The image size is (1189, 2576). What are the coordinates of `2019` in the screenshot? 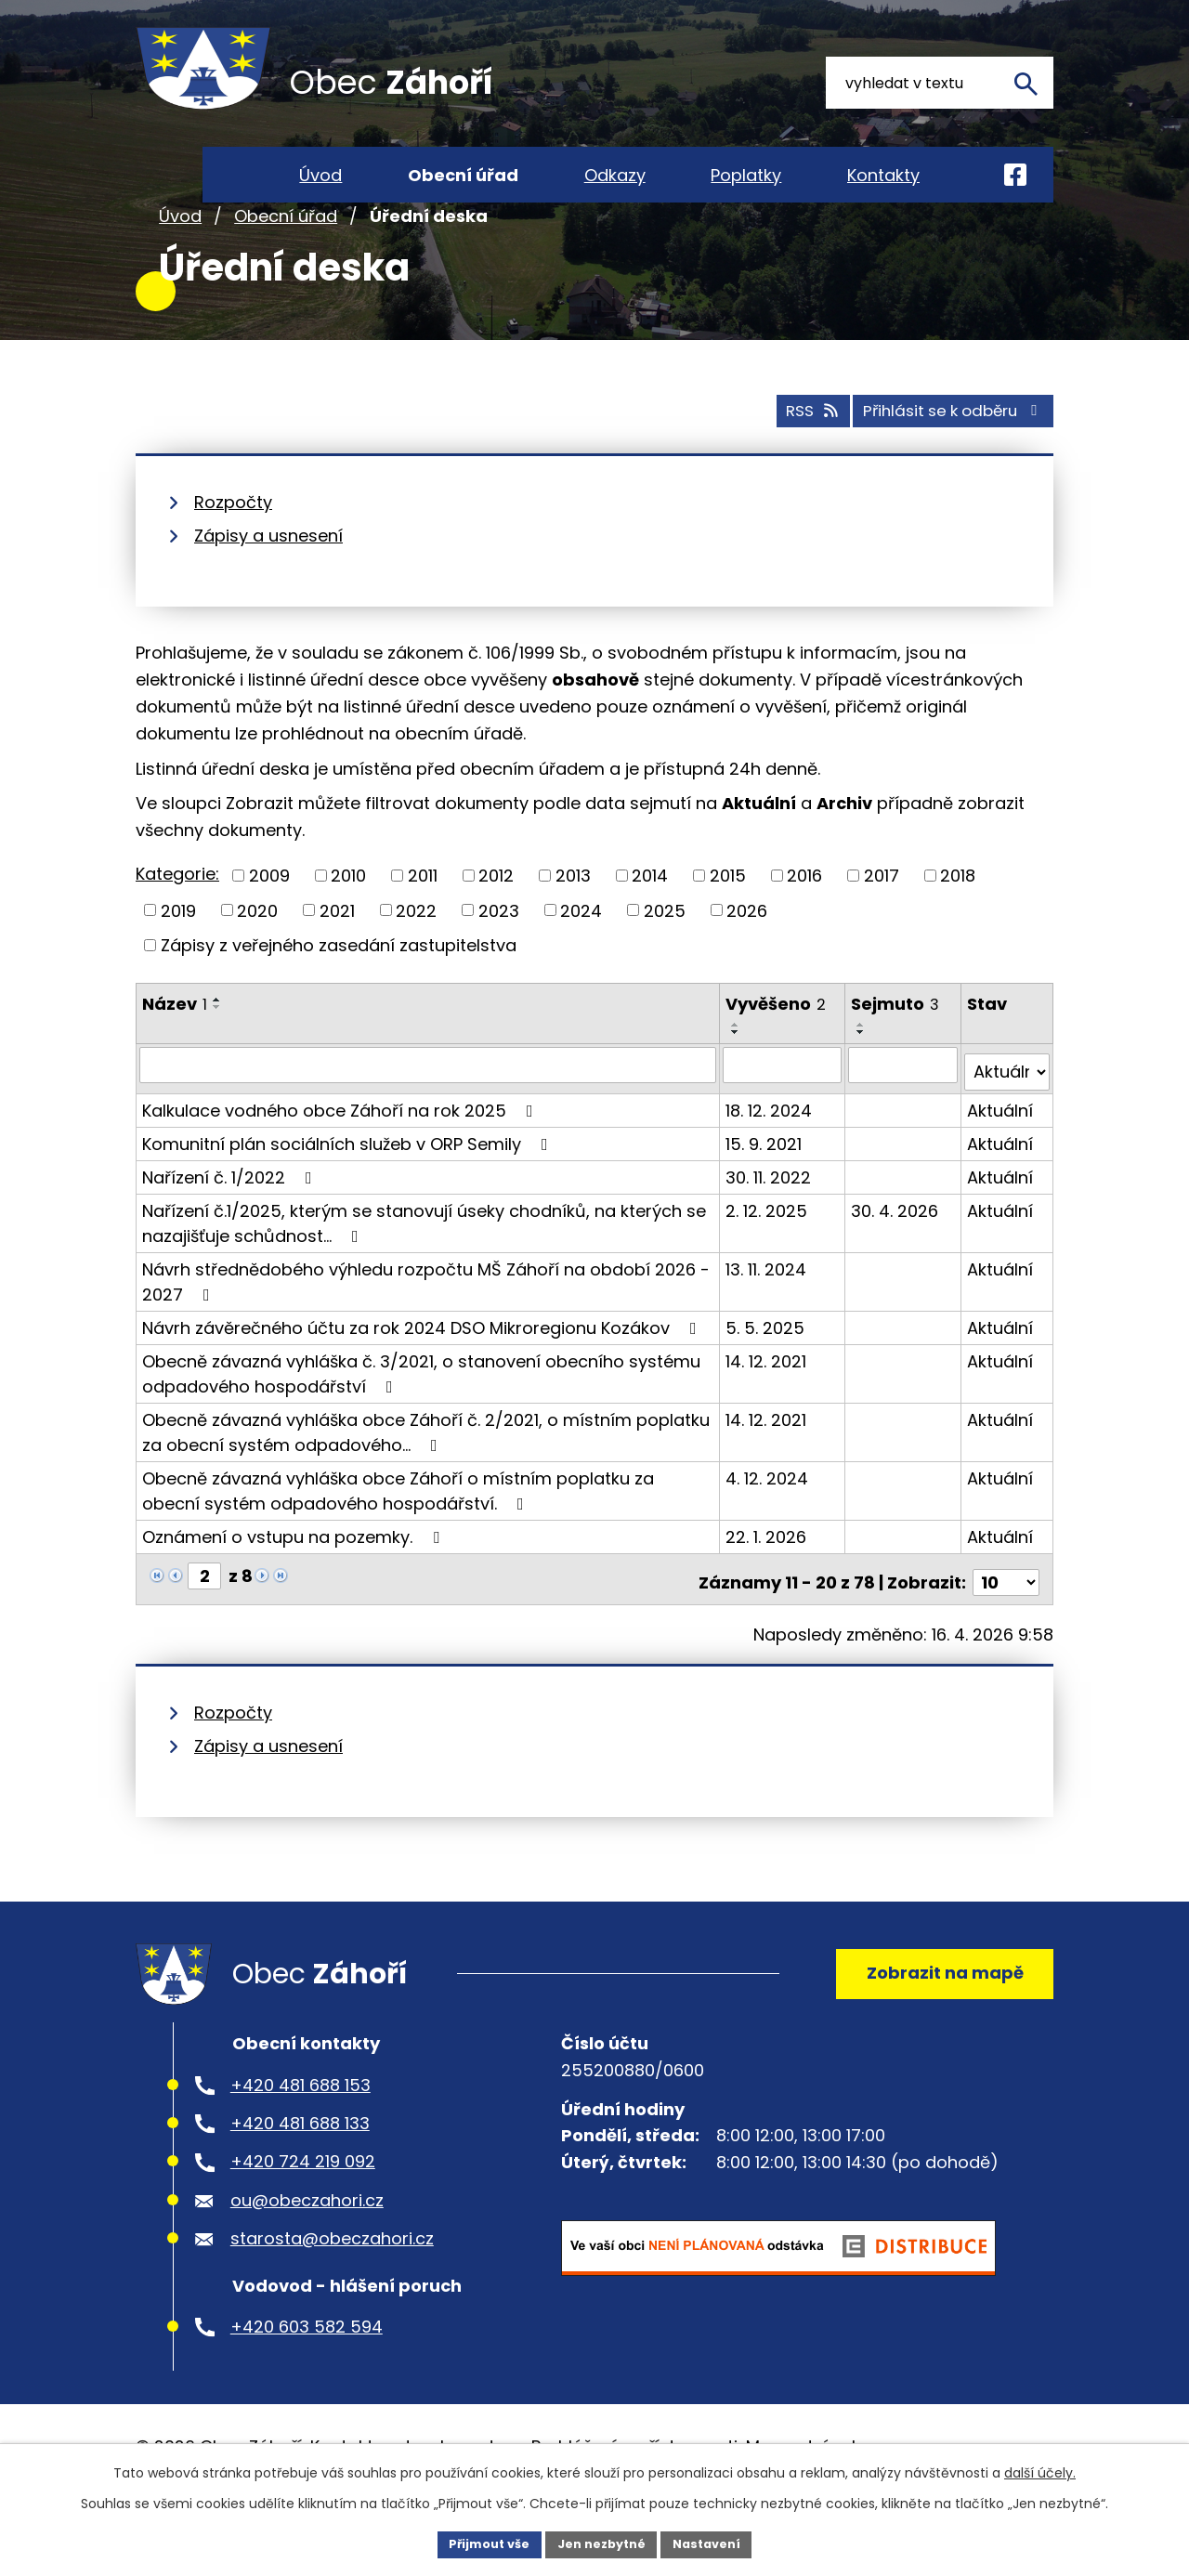 It's located at (178, 960).